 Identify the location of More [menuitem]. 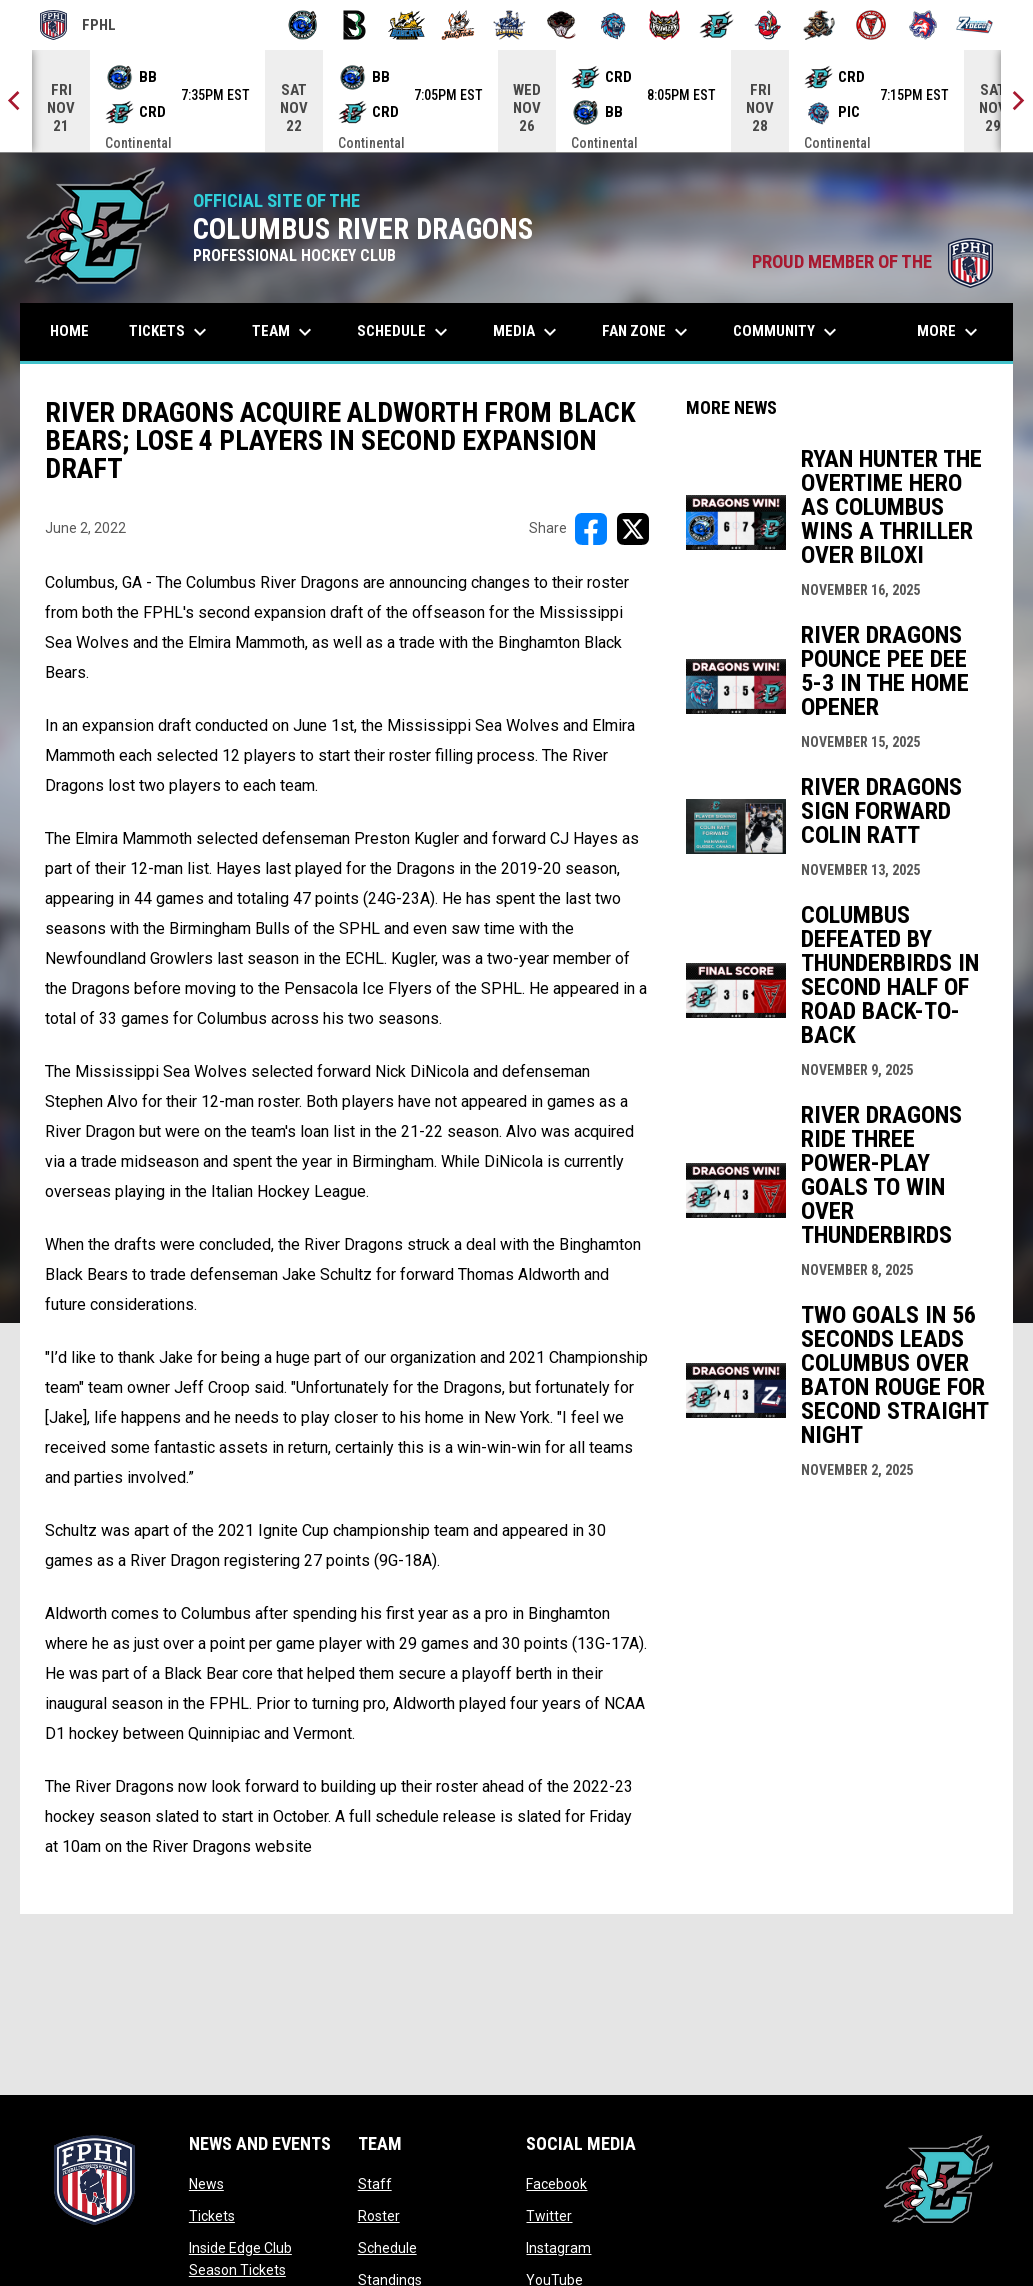
(950, 332).